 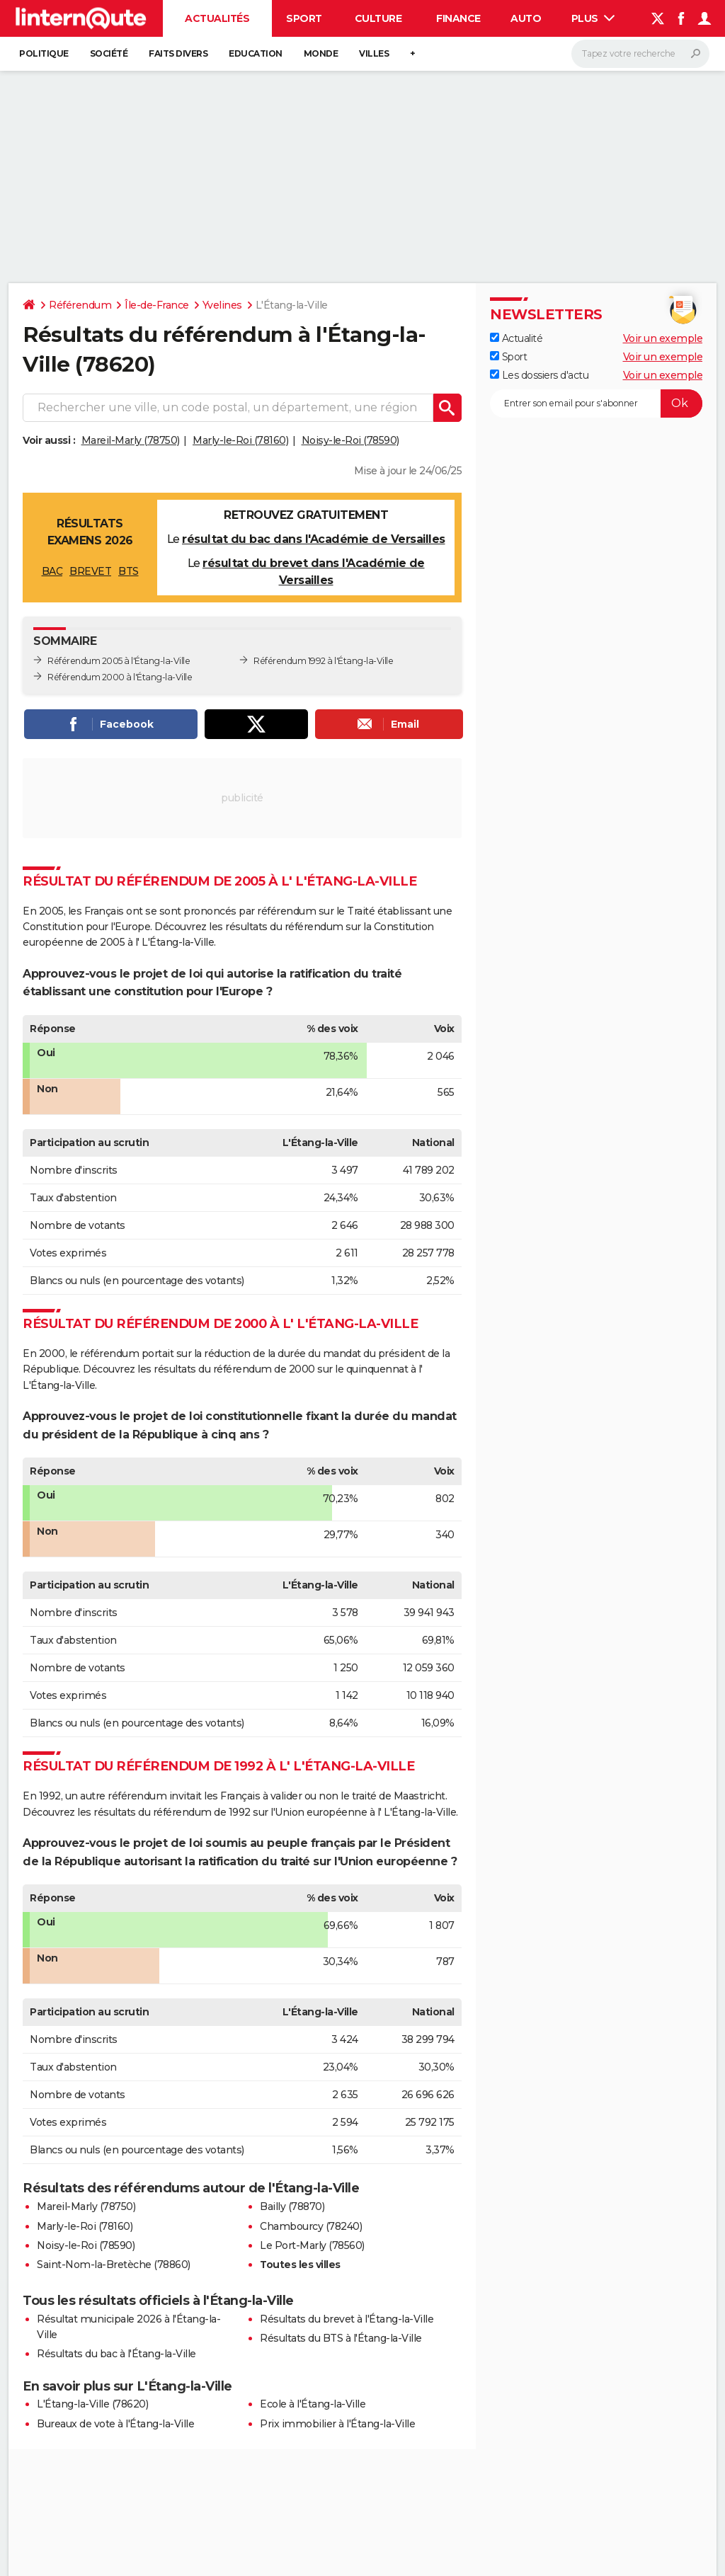 What do you see at coordinates (128, 571) in the screenshot?
I see `BTS` at bounding box center [128, 571].